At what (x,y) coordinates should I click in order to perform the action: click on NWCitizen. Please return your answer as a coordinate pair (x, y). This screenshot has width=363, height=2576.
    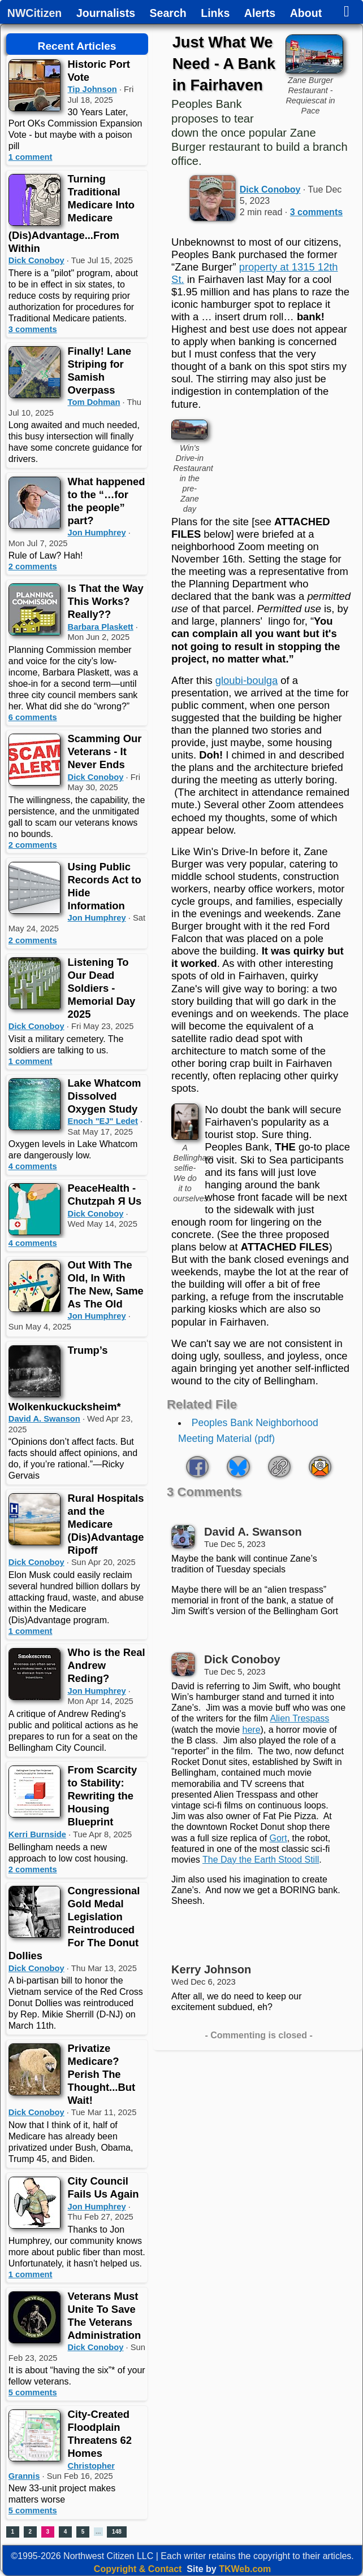
    Looking at the image, I should click on (34, 13).